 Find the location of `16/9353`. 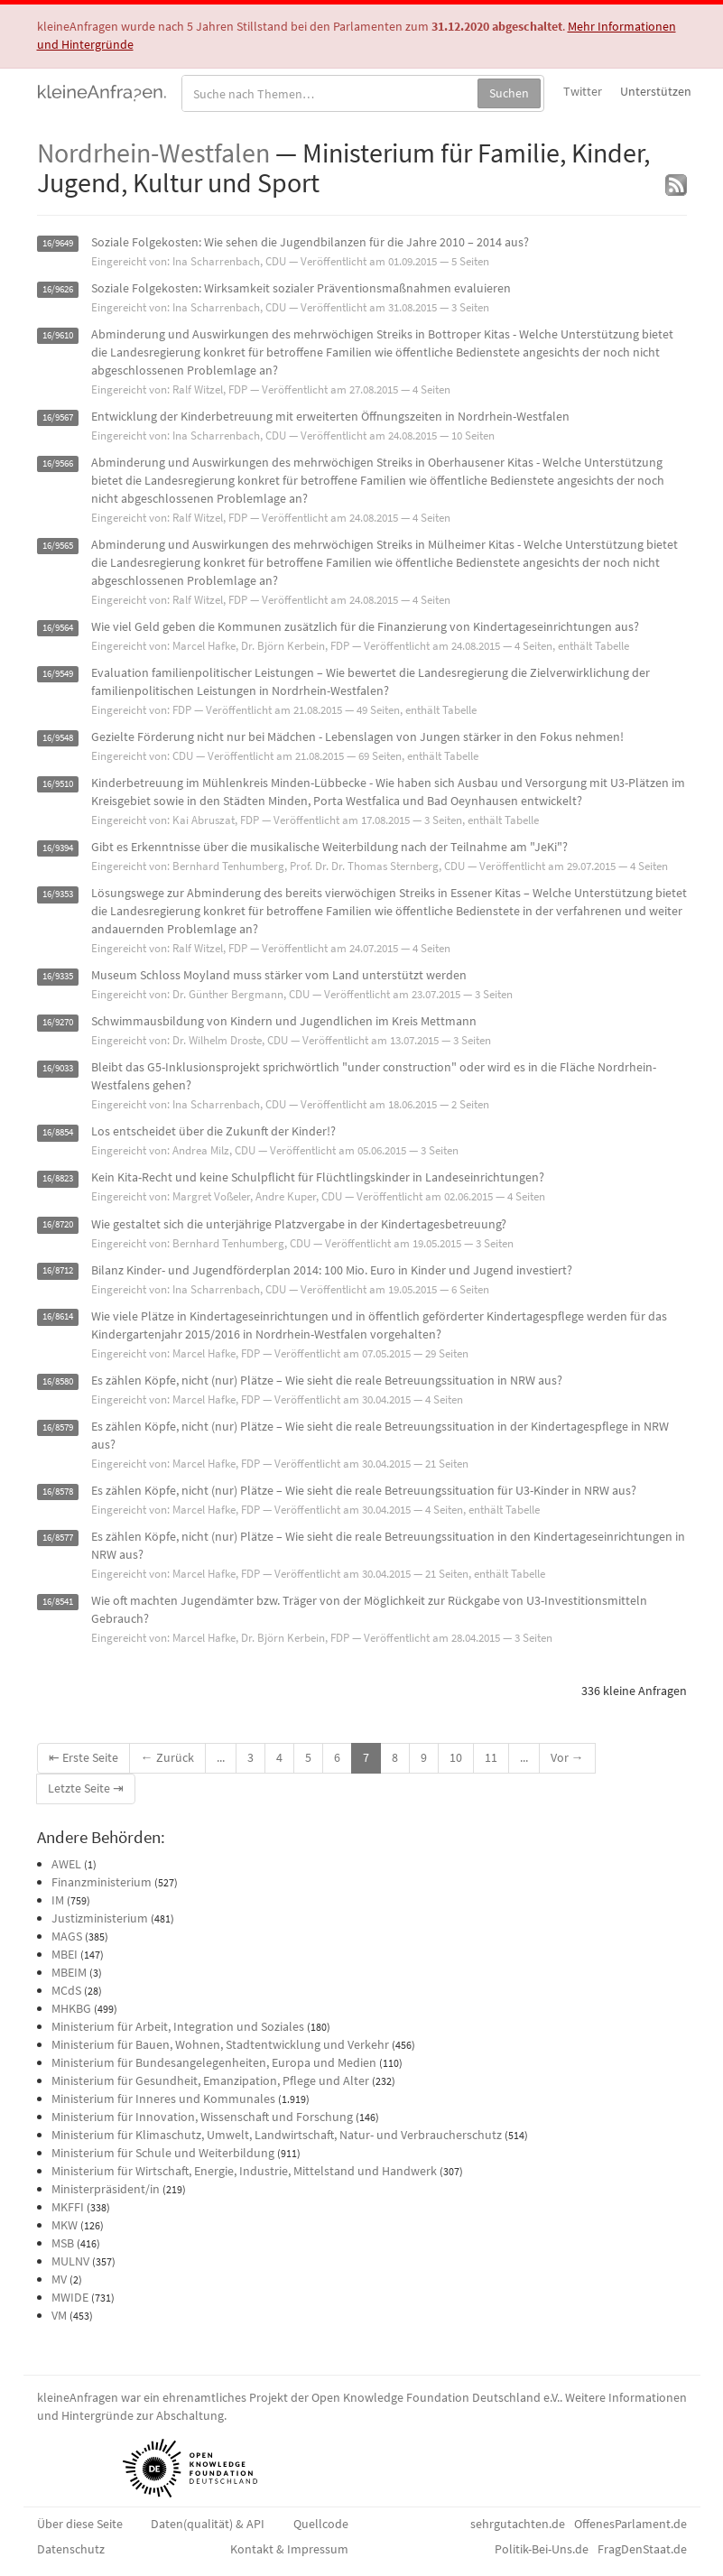

16/9353 is located at coordinates (57, 894).